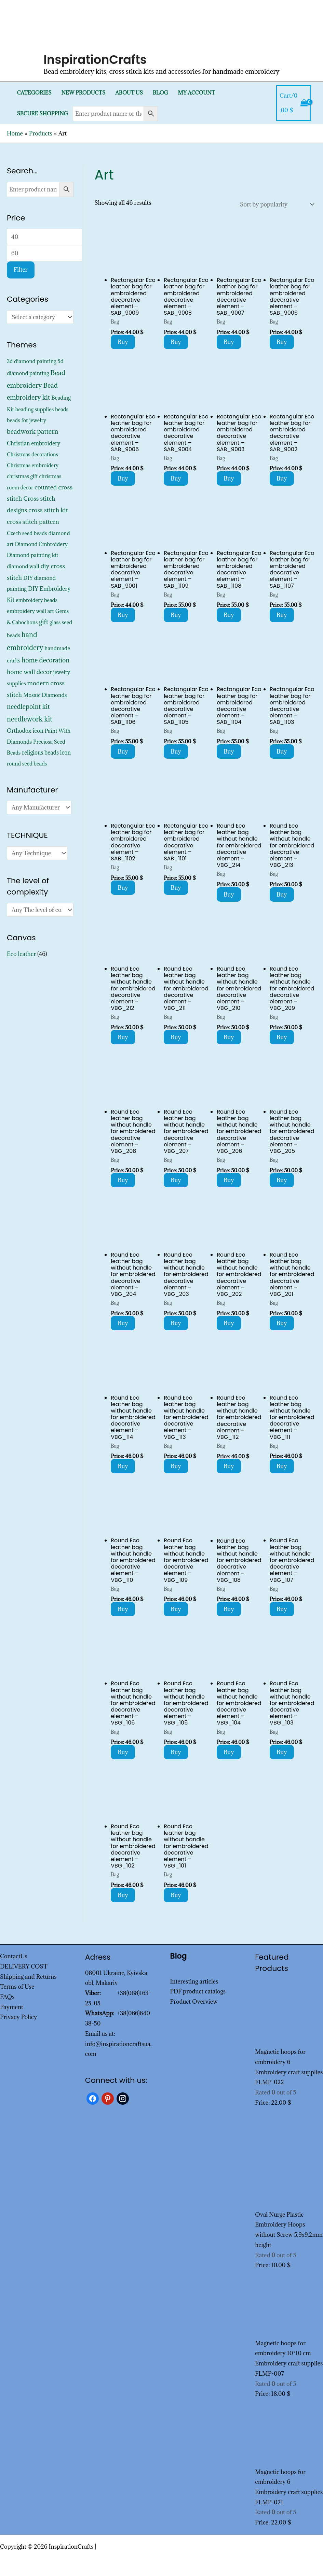 This screenshot has width=323, height=2576. I want to click on My Account, so click(196, 92).